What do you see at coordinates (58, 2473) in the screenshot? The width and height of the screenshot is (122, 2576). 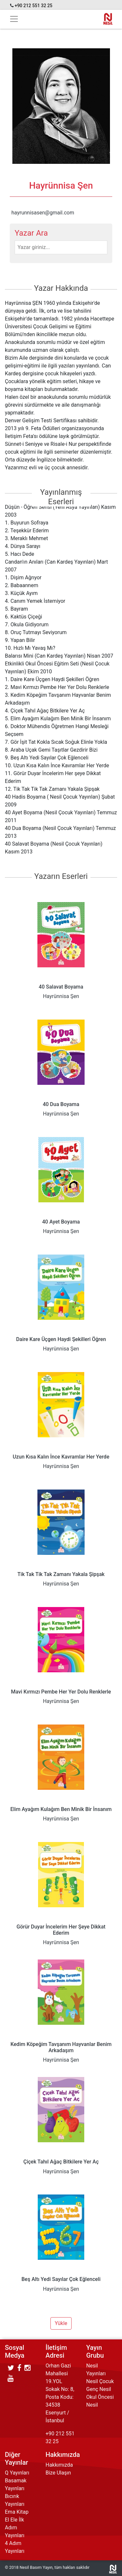 I see `Bize Ulaşın` at bounding box center [58, 2473].